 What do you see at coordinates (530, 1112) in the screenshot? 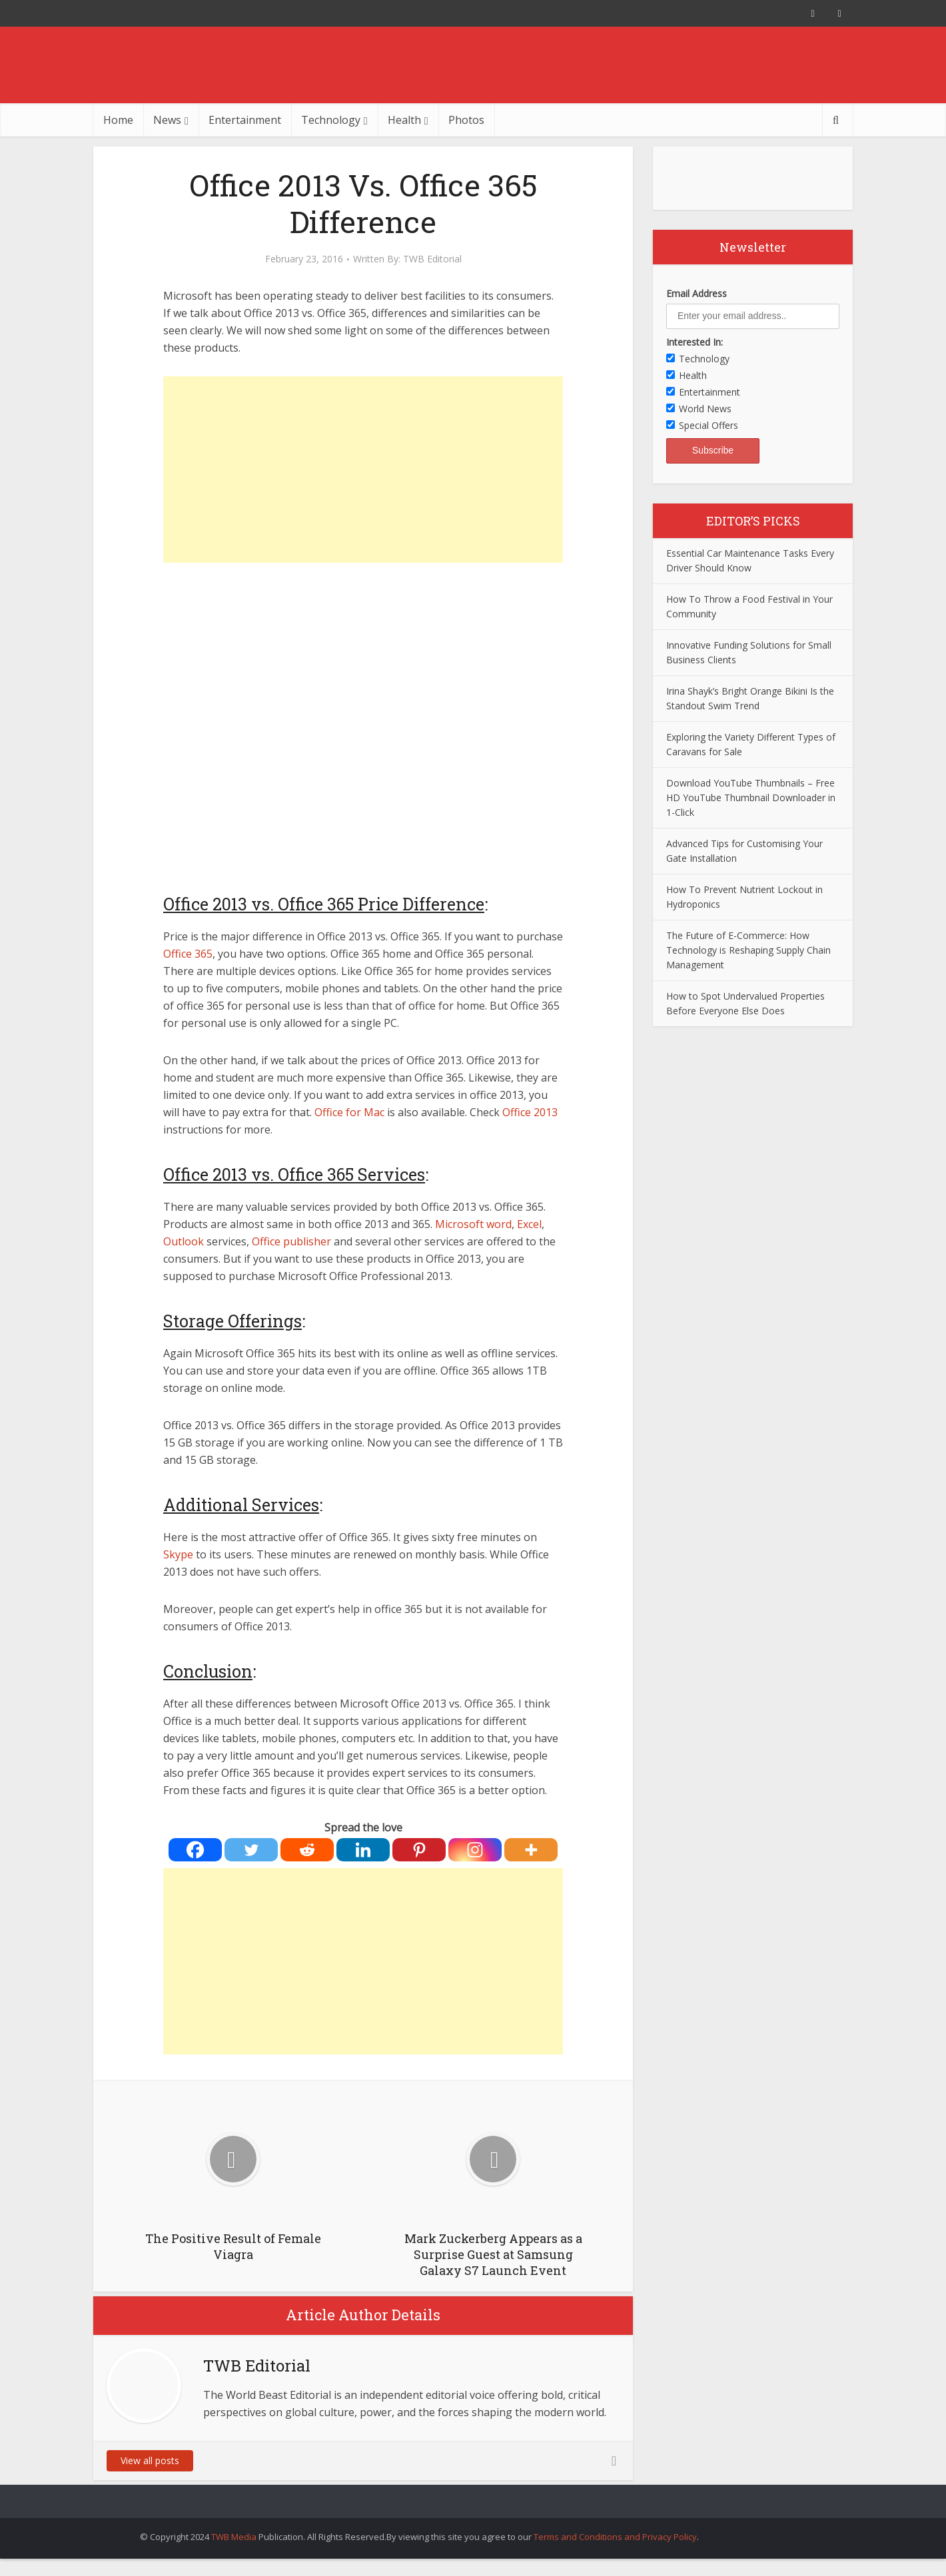
I see `Office 2013` at bounding box center [530, 1112].